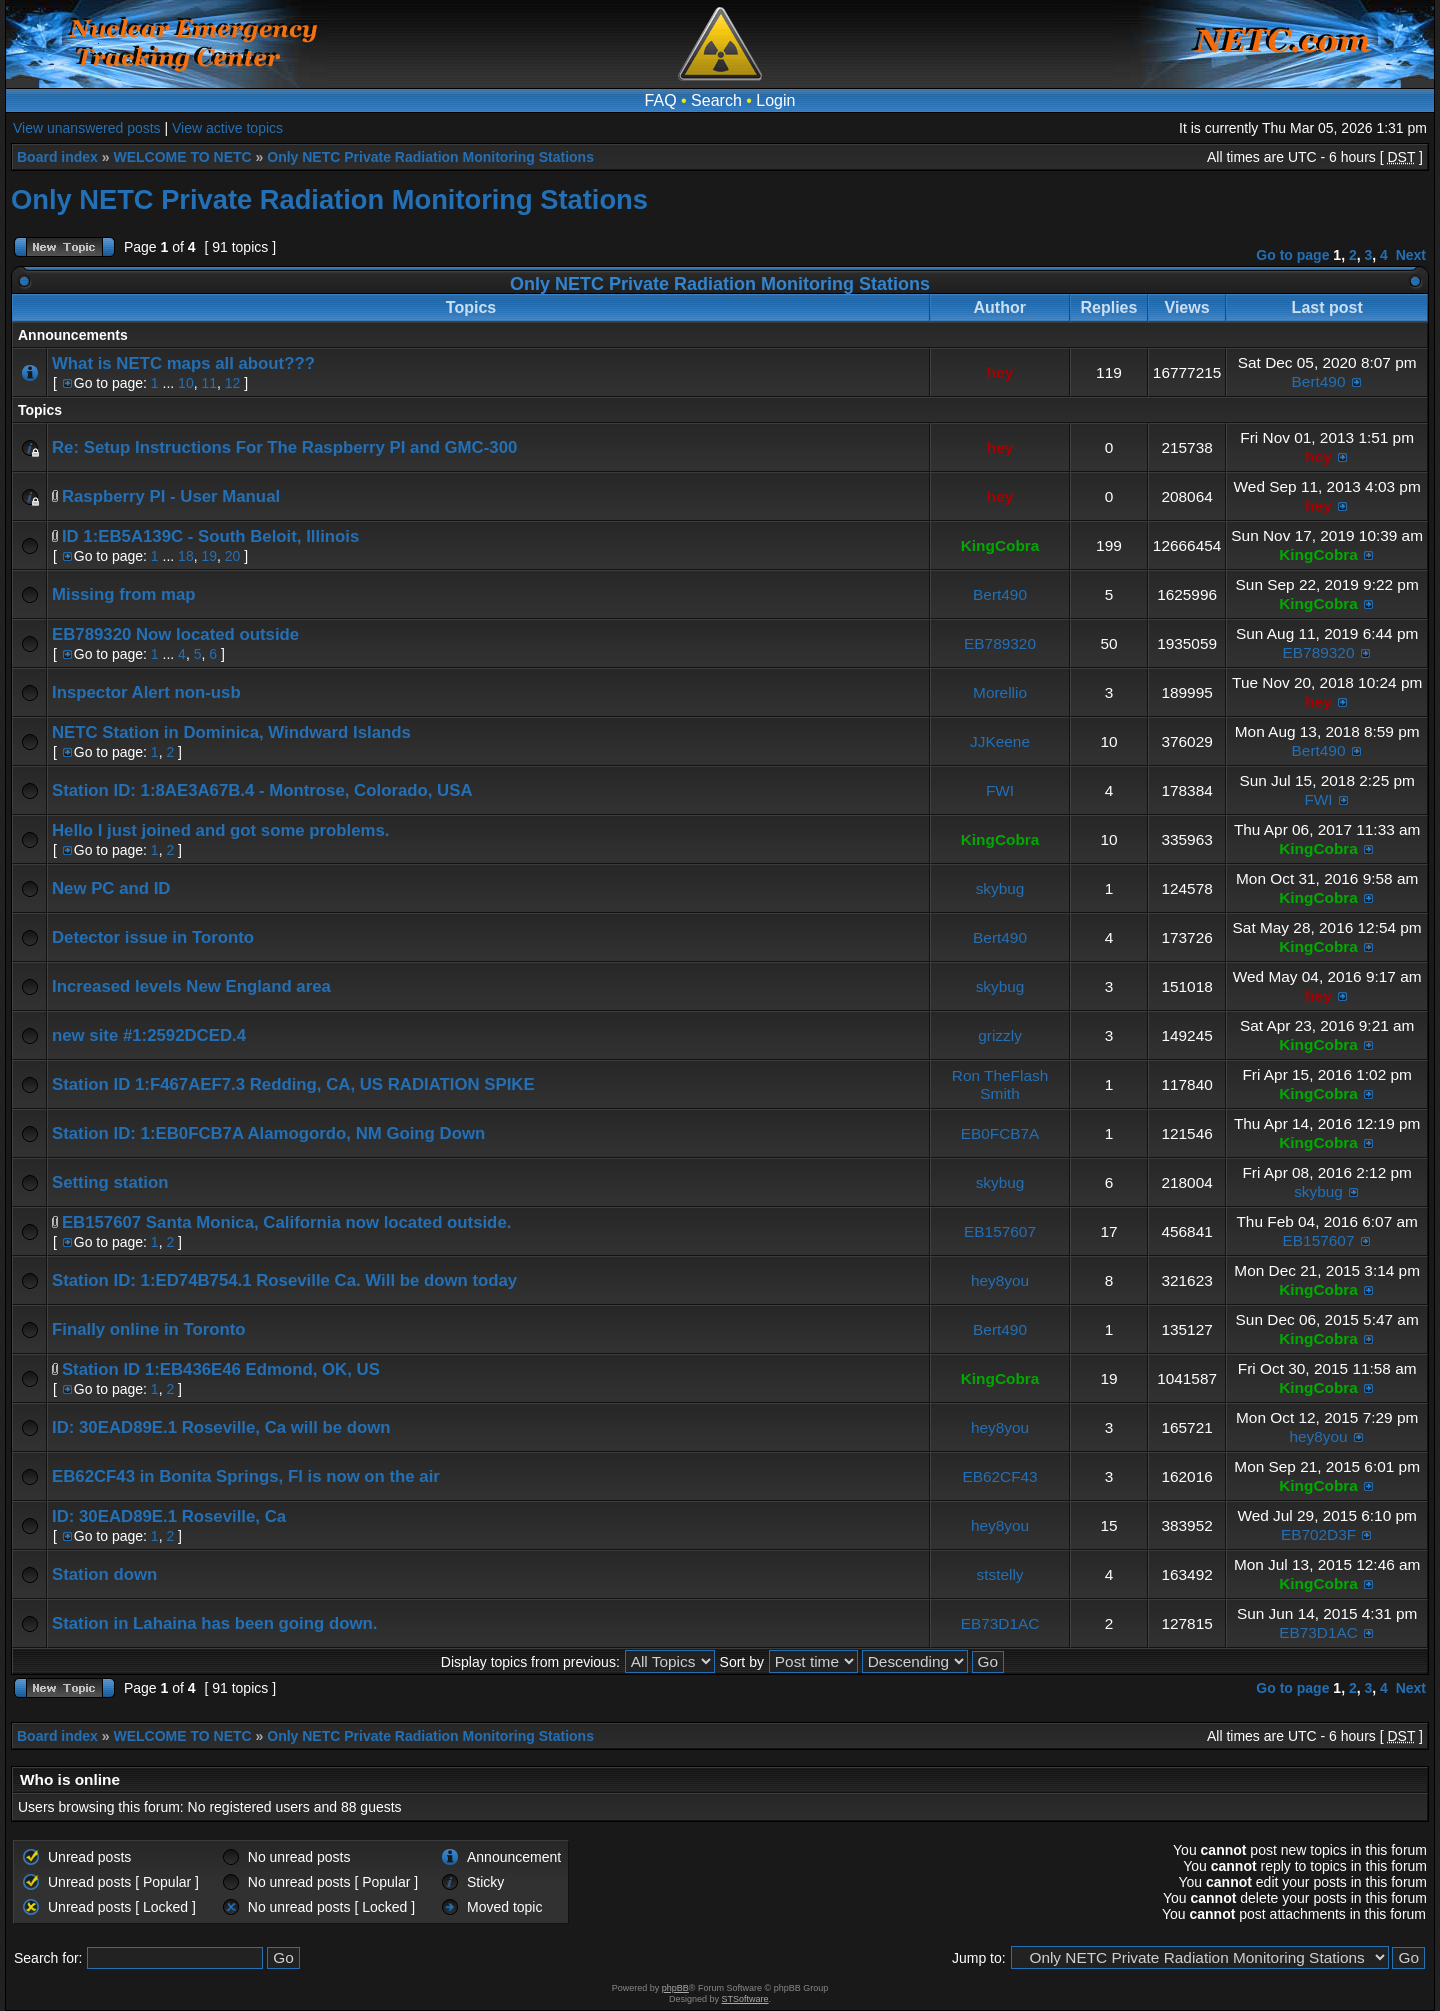 The width and height of the screenshot is (1440, 2011). I want to click on EB62CF43, so click(999, 1476).